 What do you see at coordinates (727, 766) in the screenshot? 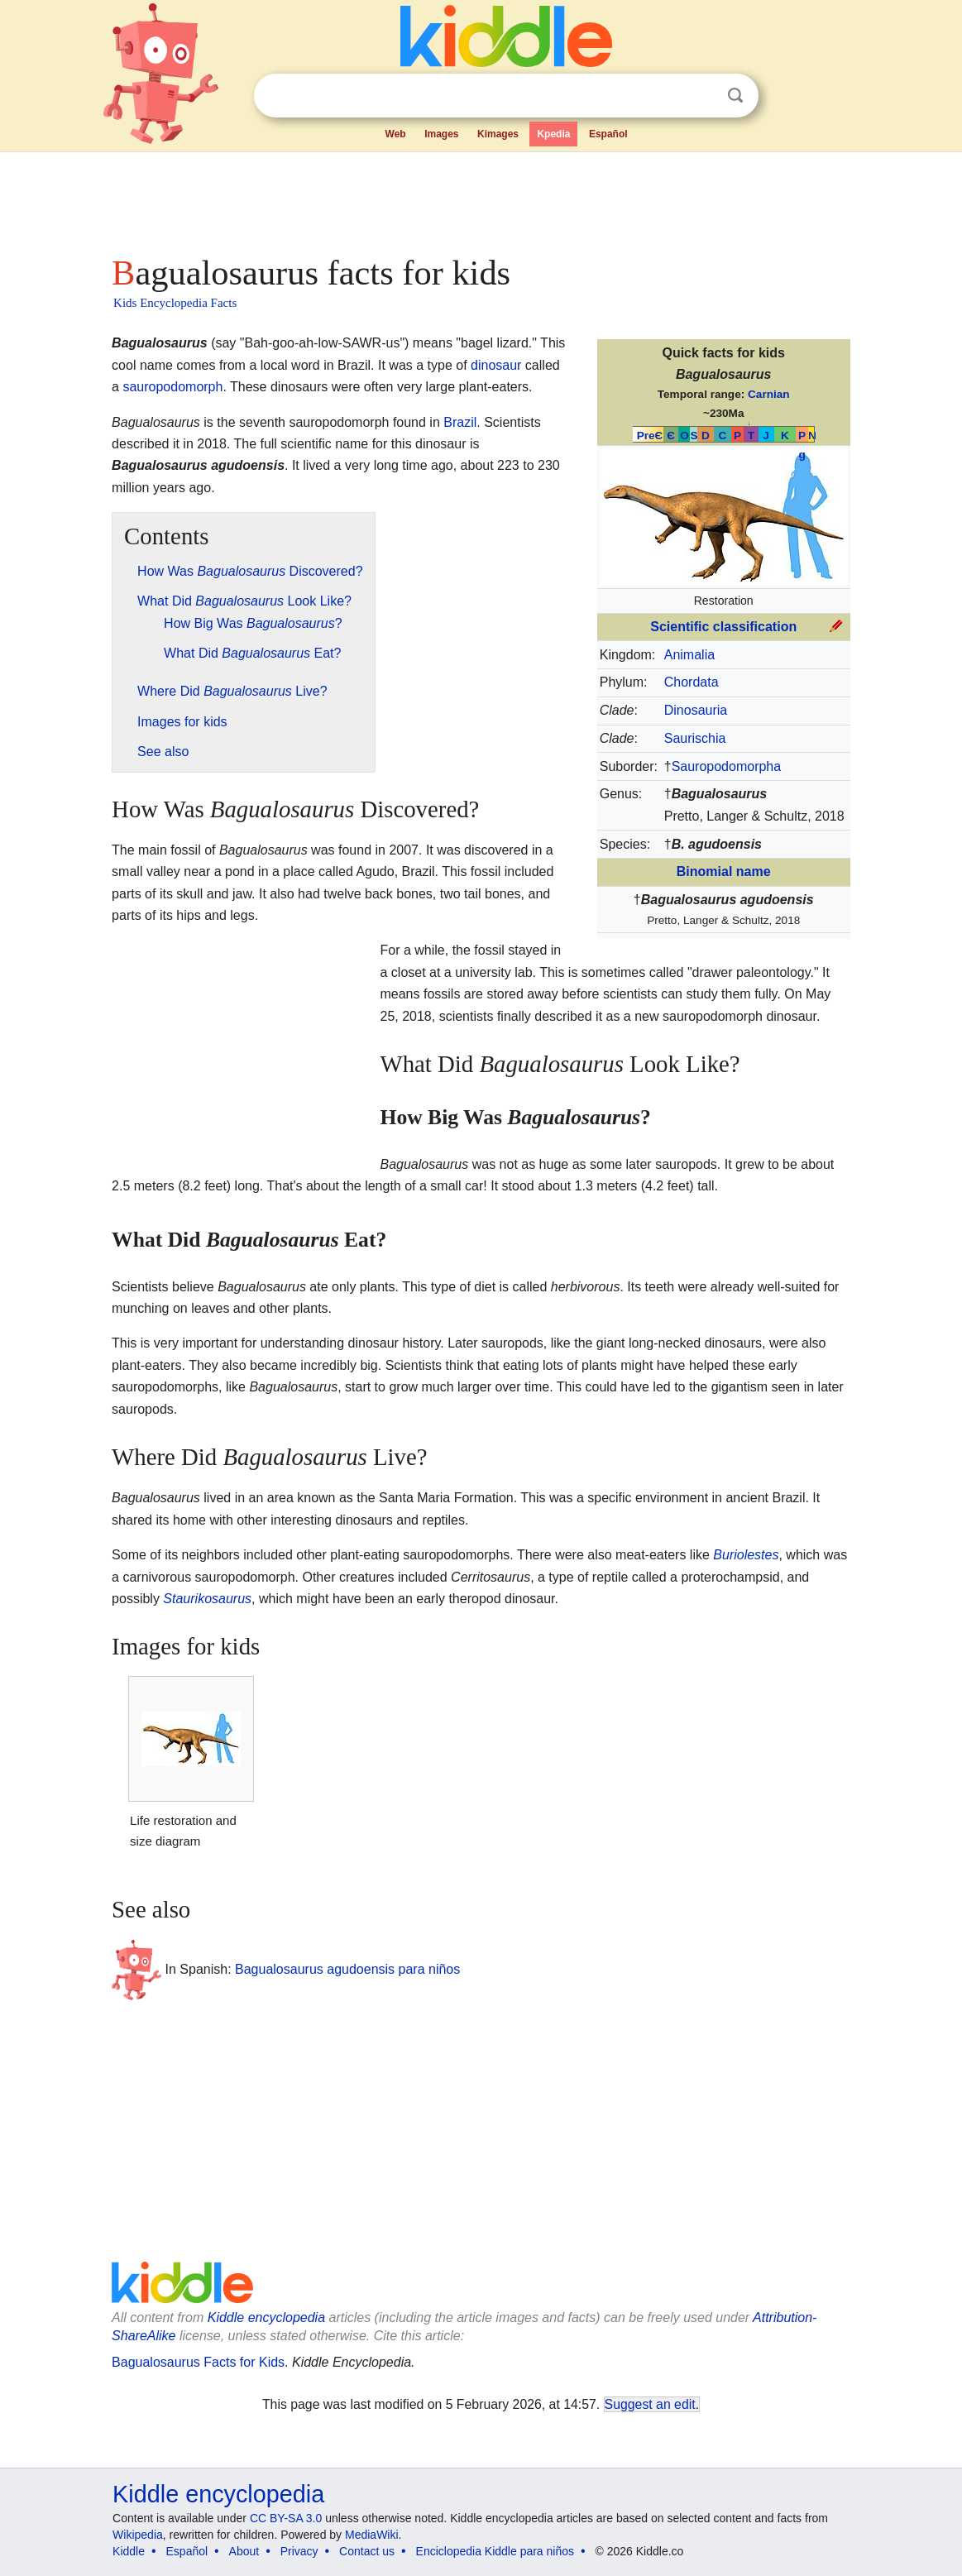
I see `Sauropodomorpha` at bounding box center [727, 766].